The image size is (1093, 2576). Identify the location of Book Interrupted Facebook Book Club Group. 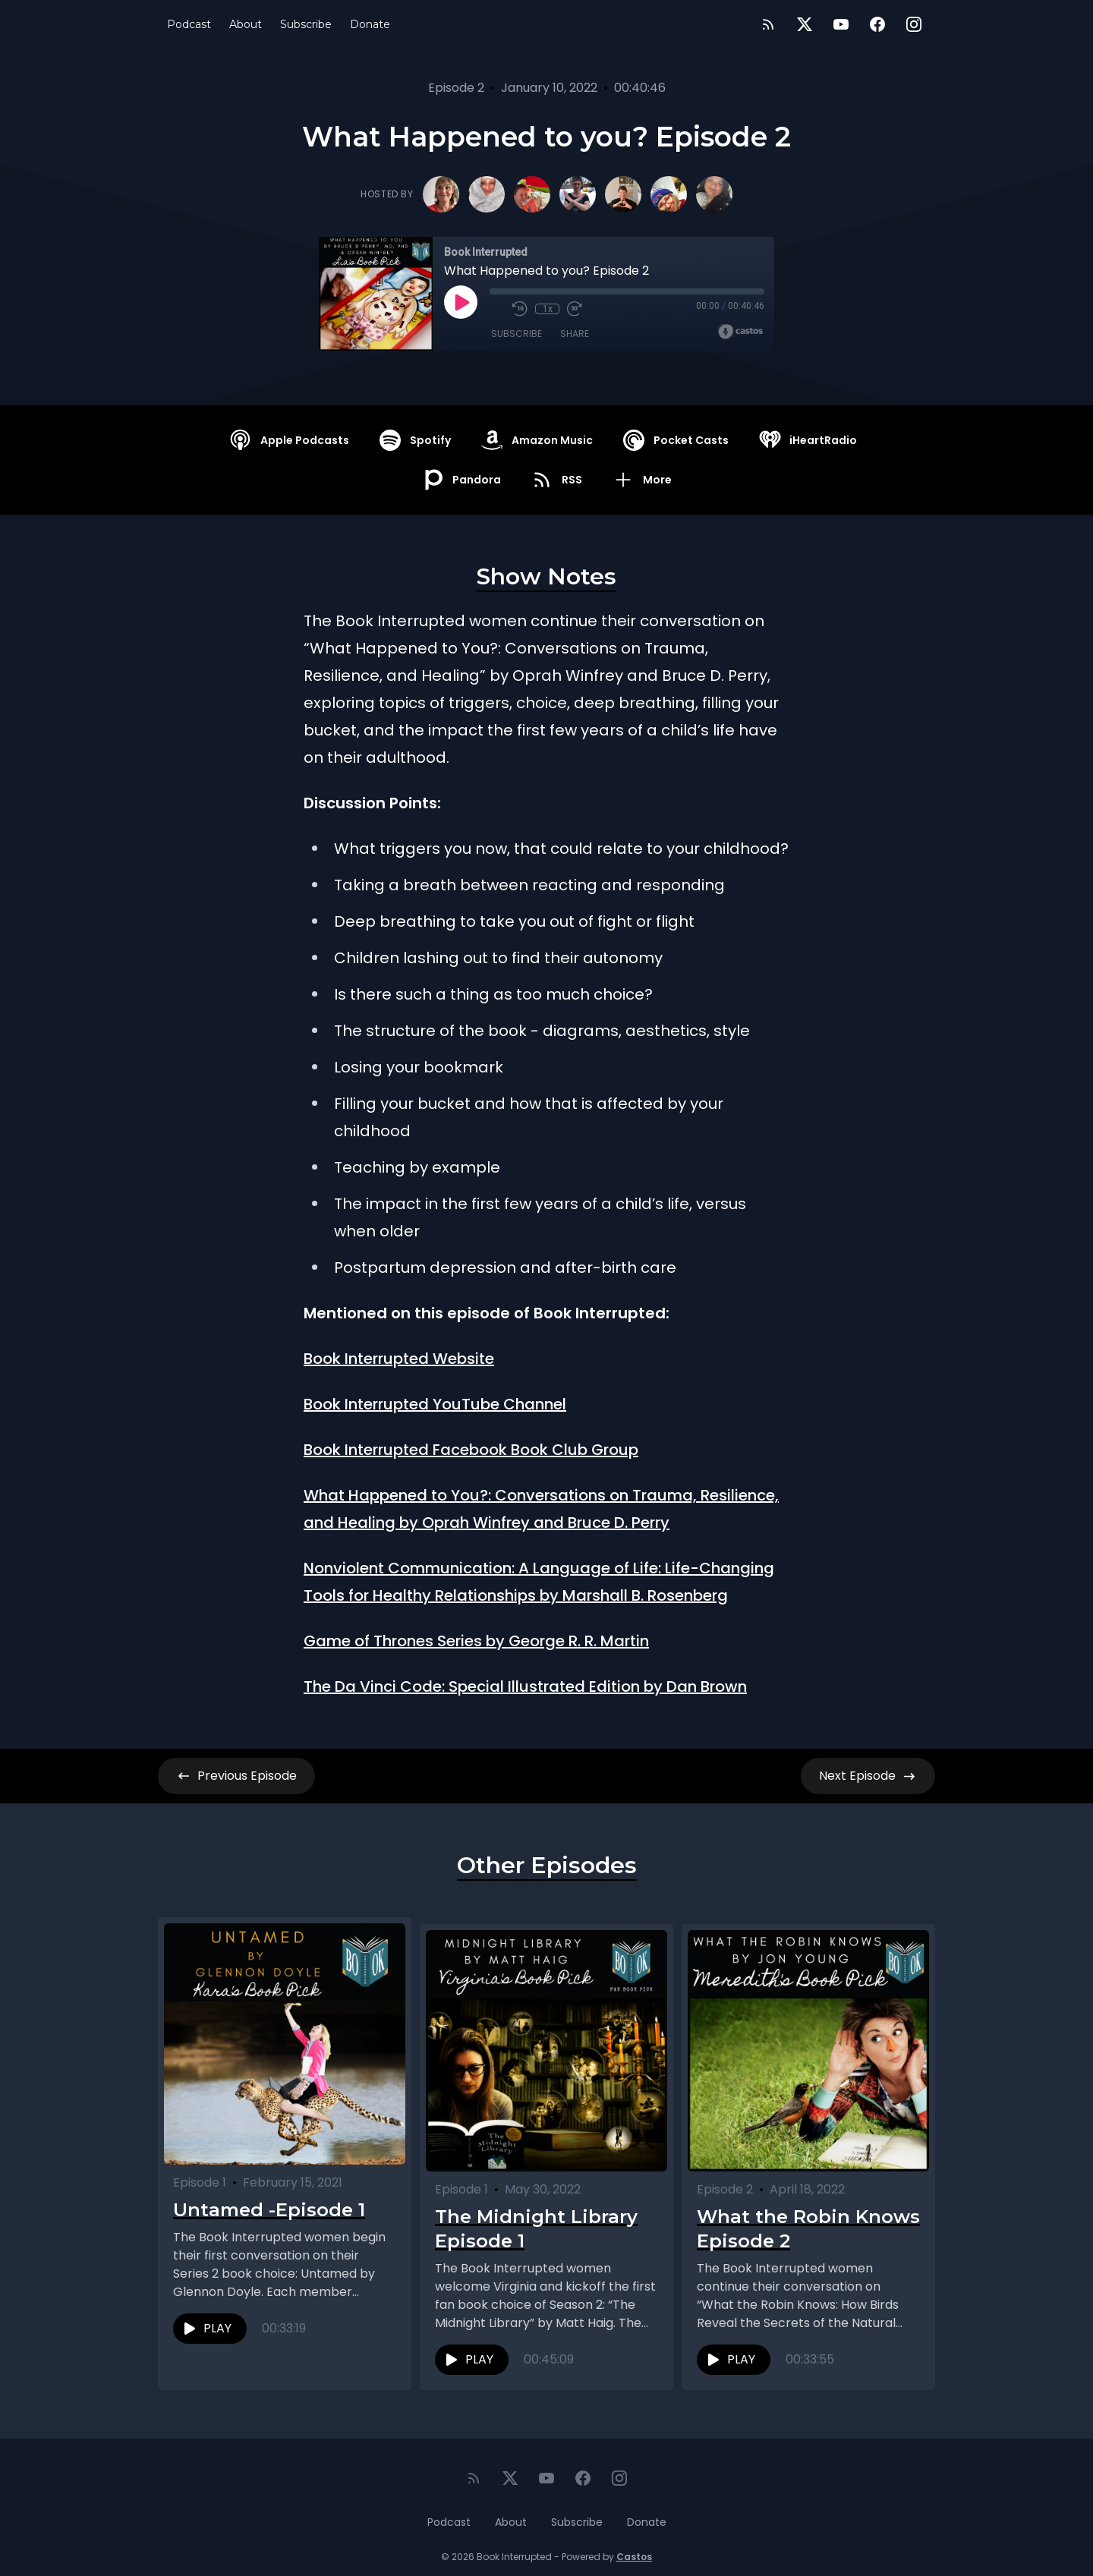
(471, 1449).